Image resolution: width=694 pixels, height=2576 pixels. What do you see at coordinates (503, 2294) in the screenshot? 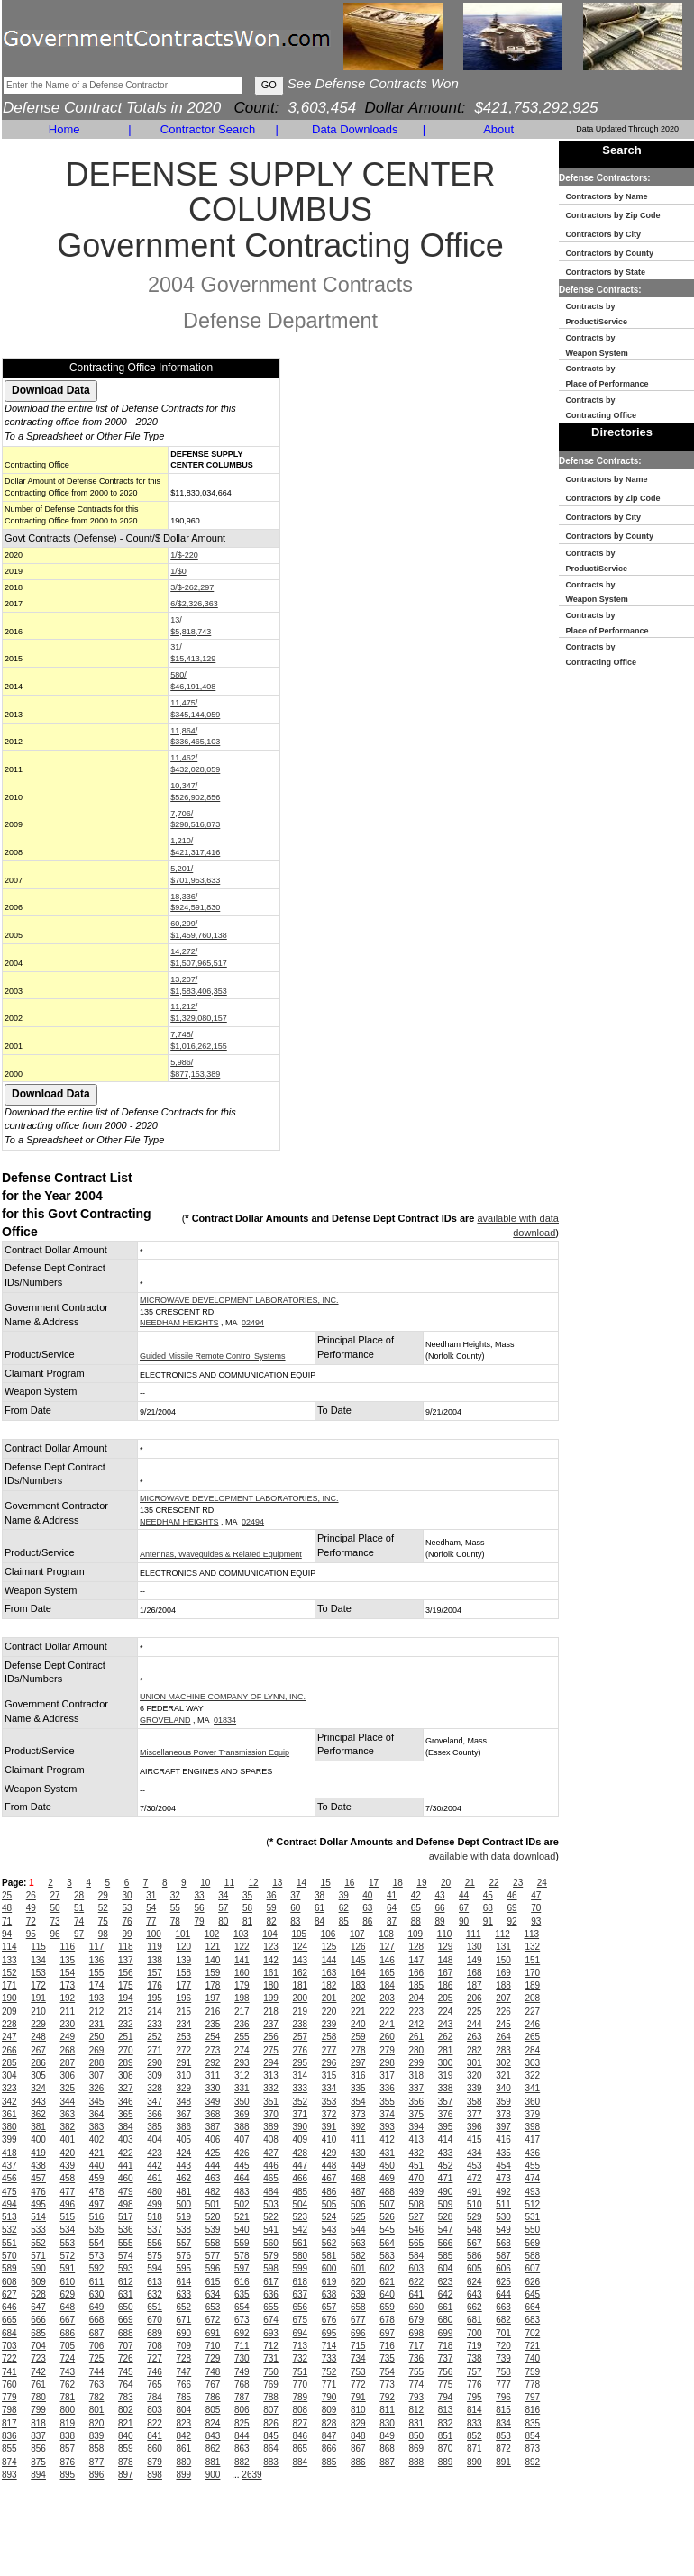
I see `644` at bounding box center [503, 2294].